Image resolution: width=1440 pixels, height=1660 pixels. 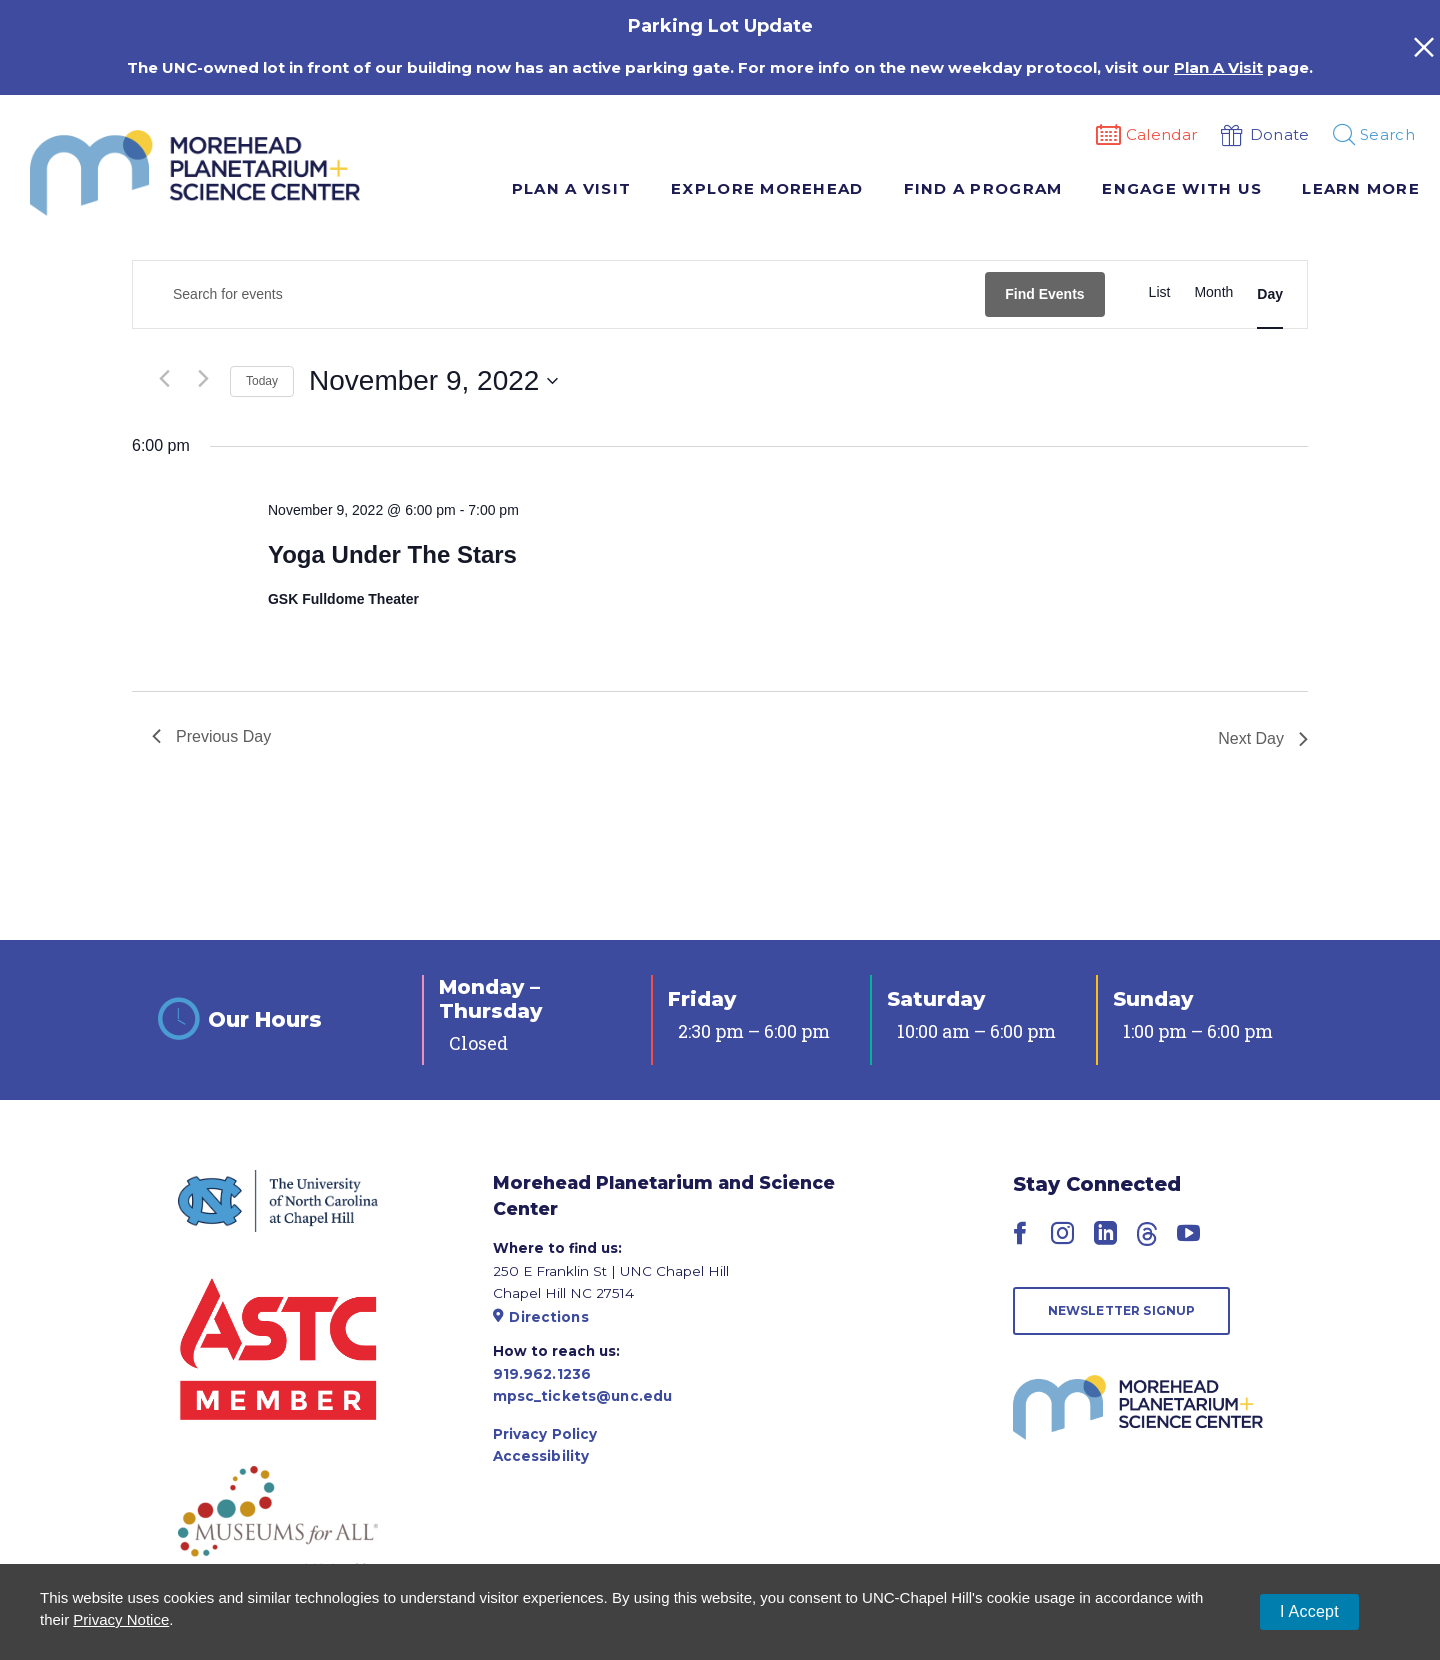 I want to click on Engage With Us, so click(x=1182, y=188).